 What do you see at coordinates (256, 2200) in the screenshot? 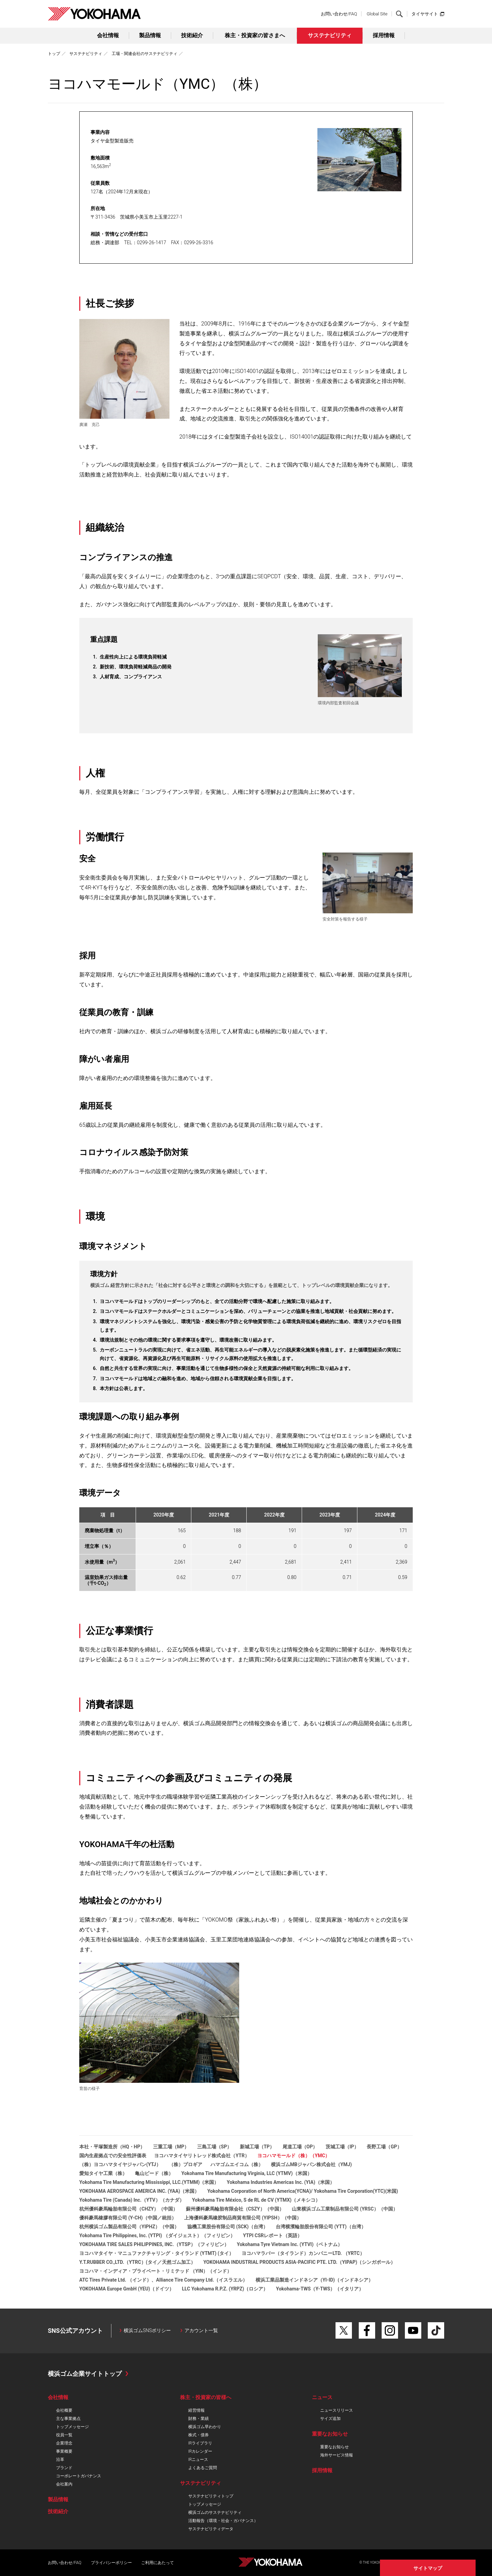
I see `Yokohama Tire México, S de RL de CV (YTMX)（メキシコ）` at bounding box center [256, 2200].